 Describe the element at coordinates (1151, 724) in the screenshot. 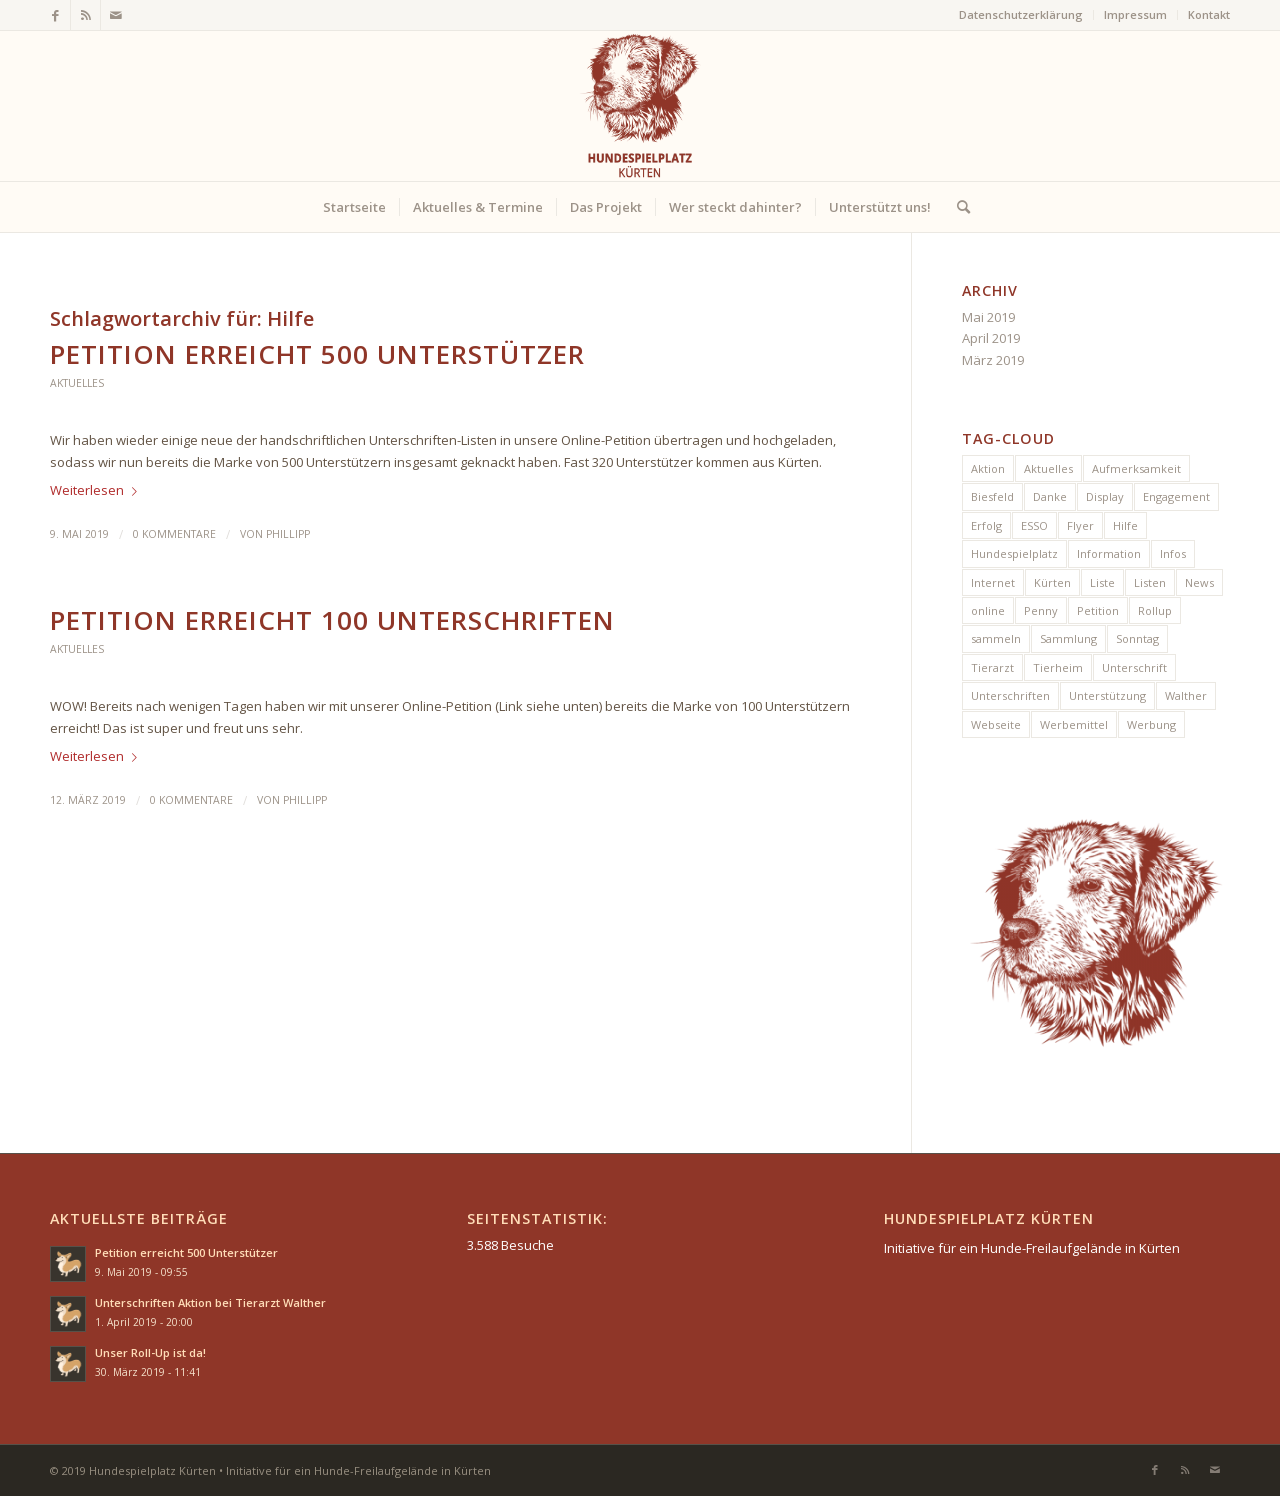

I see `Werbung [Werbung (2 Einträge)]` at that location.